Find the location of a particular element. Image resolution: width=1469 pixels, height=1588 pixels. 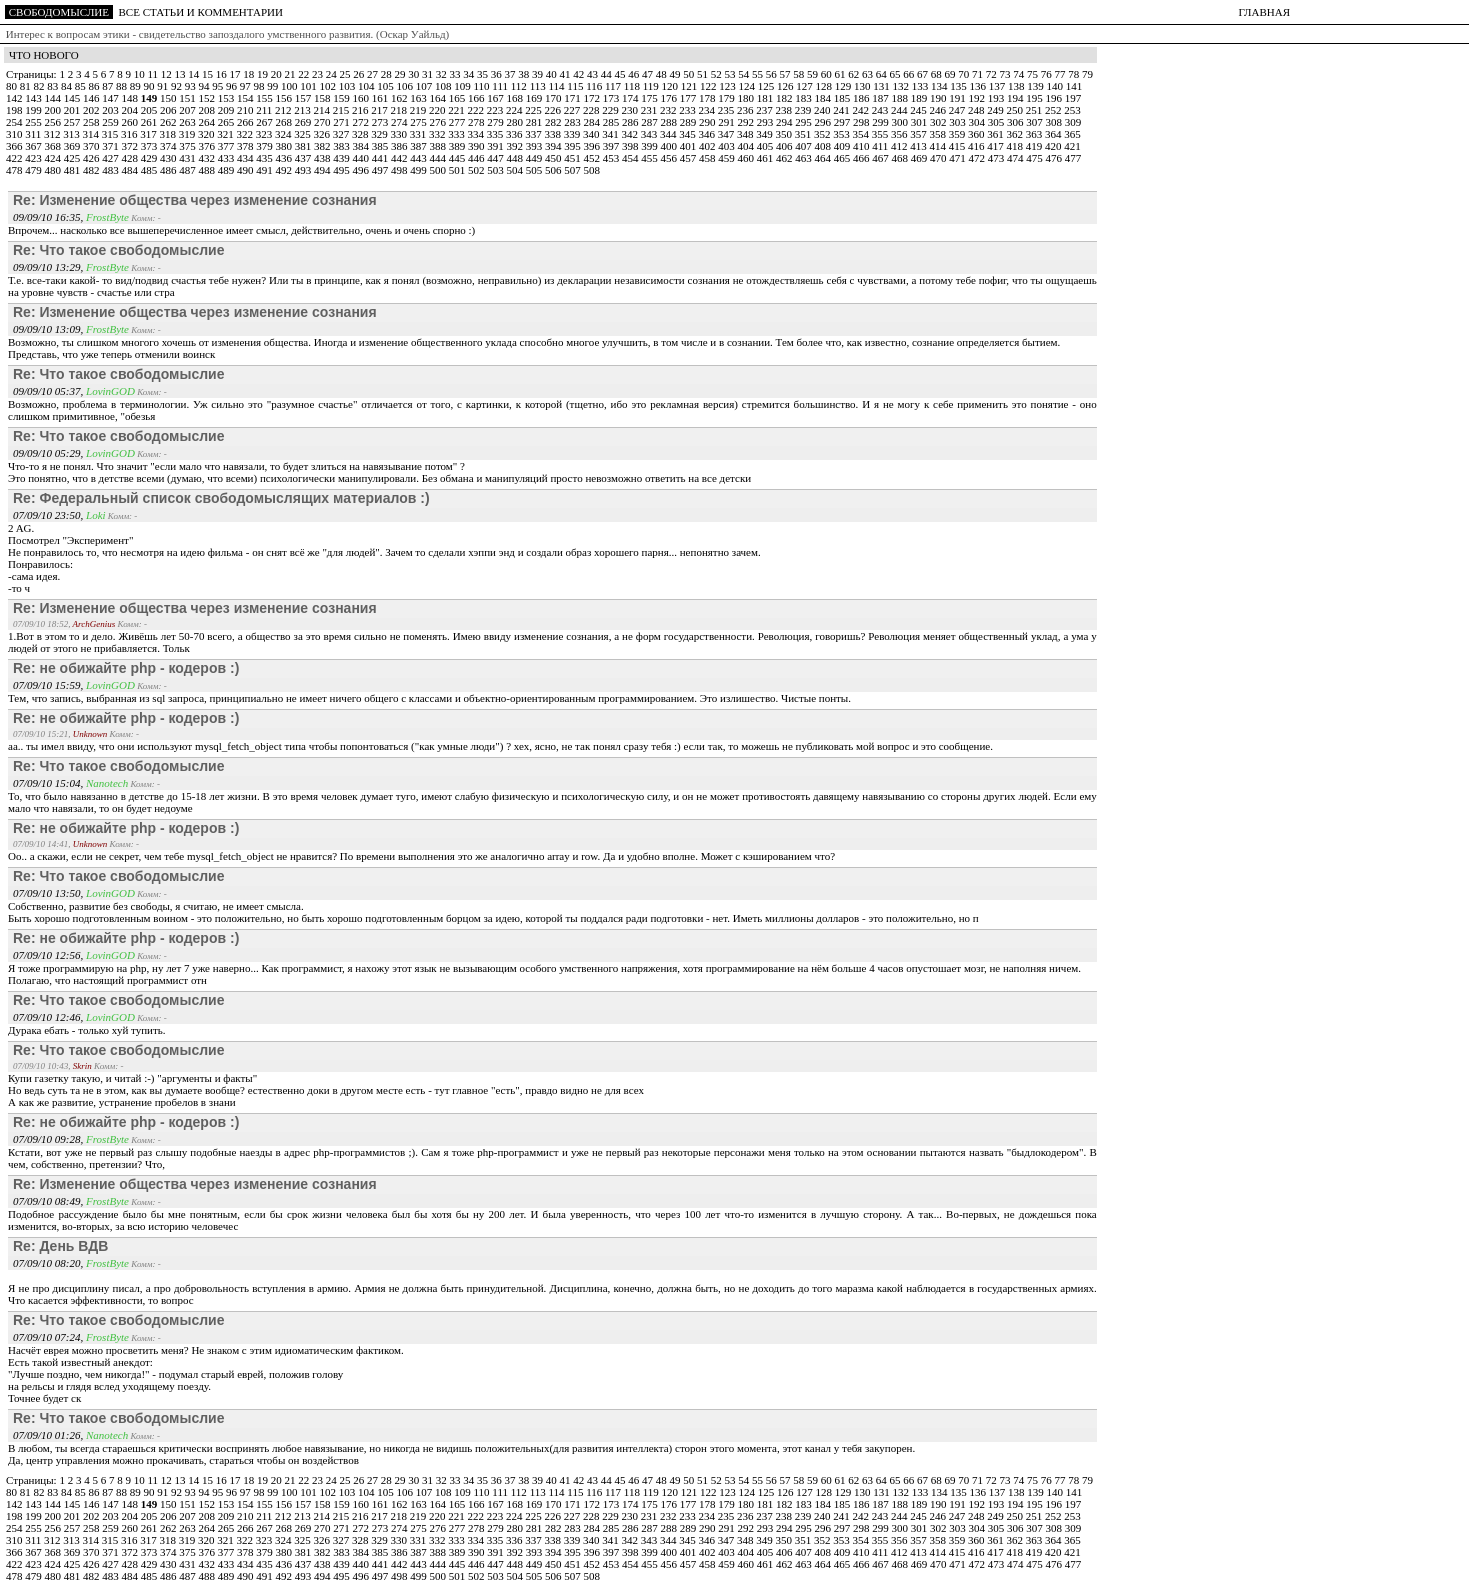

183 is located at coordinates (804, 98).